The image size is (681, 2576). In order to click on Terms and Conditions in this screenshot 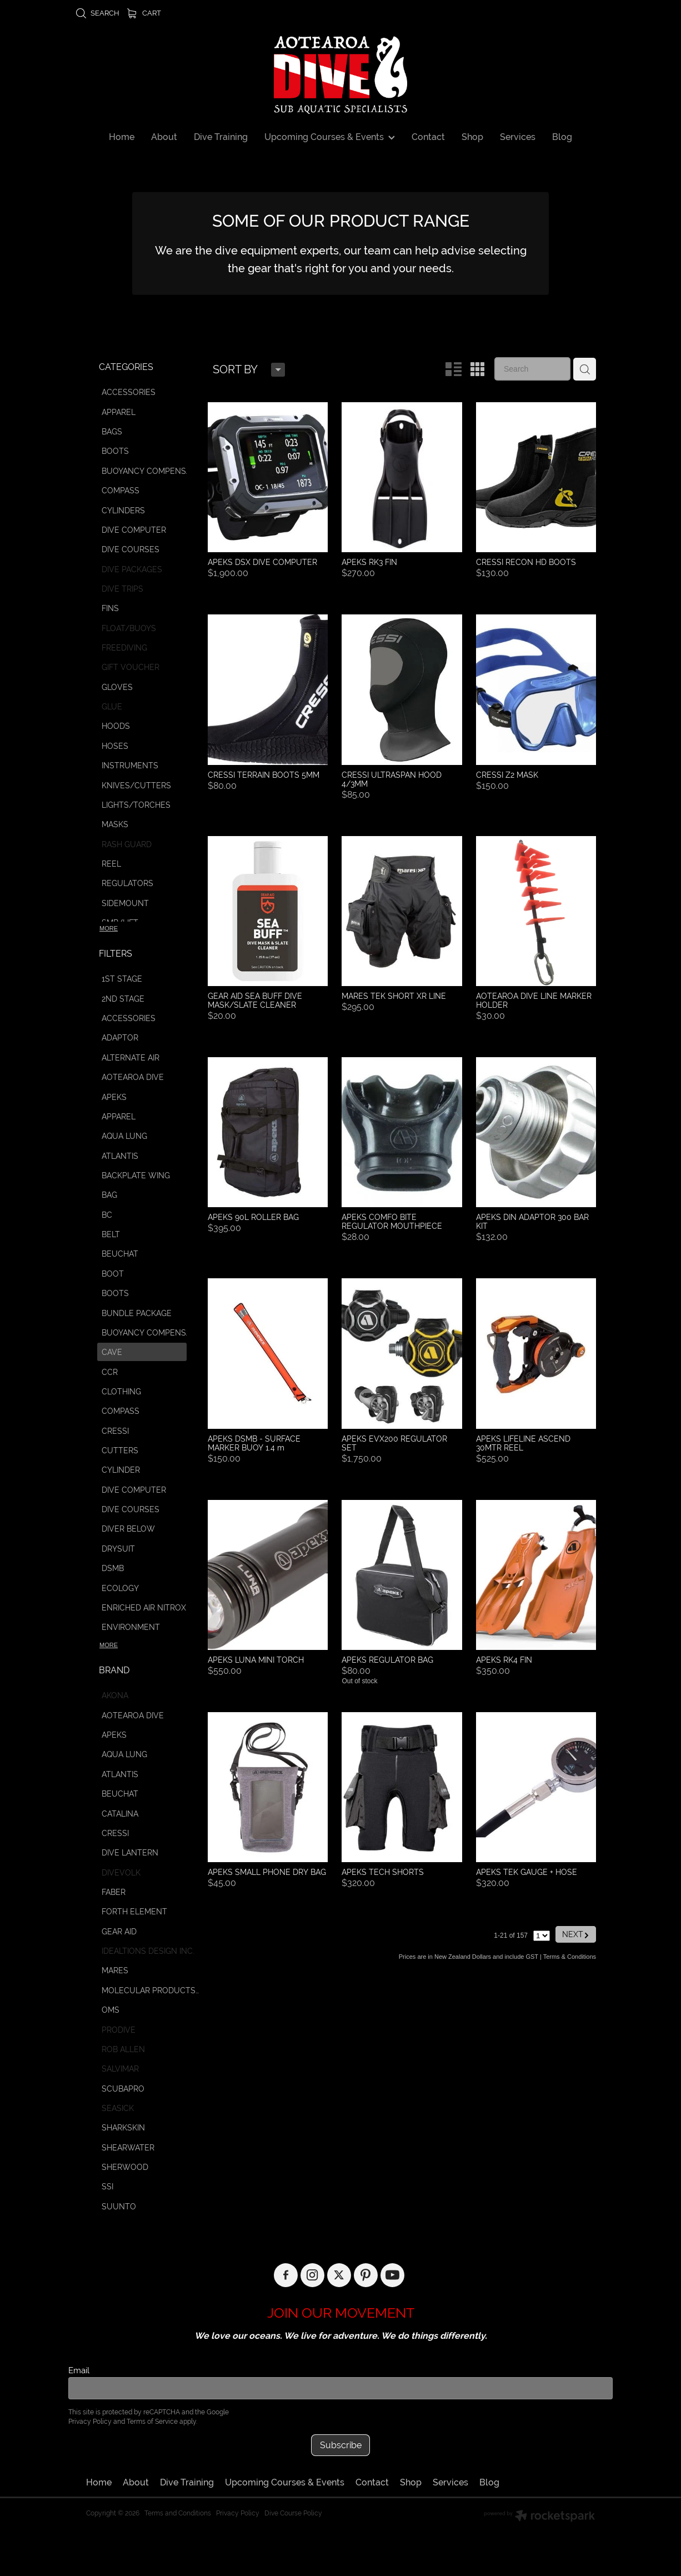, I will do `click(177, 2513)`.